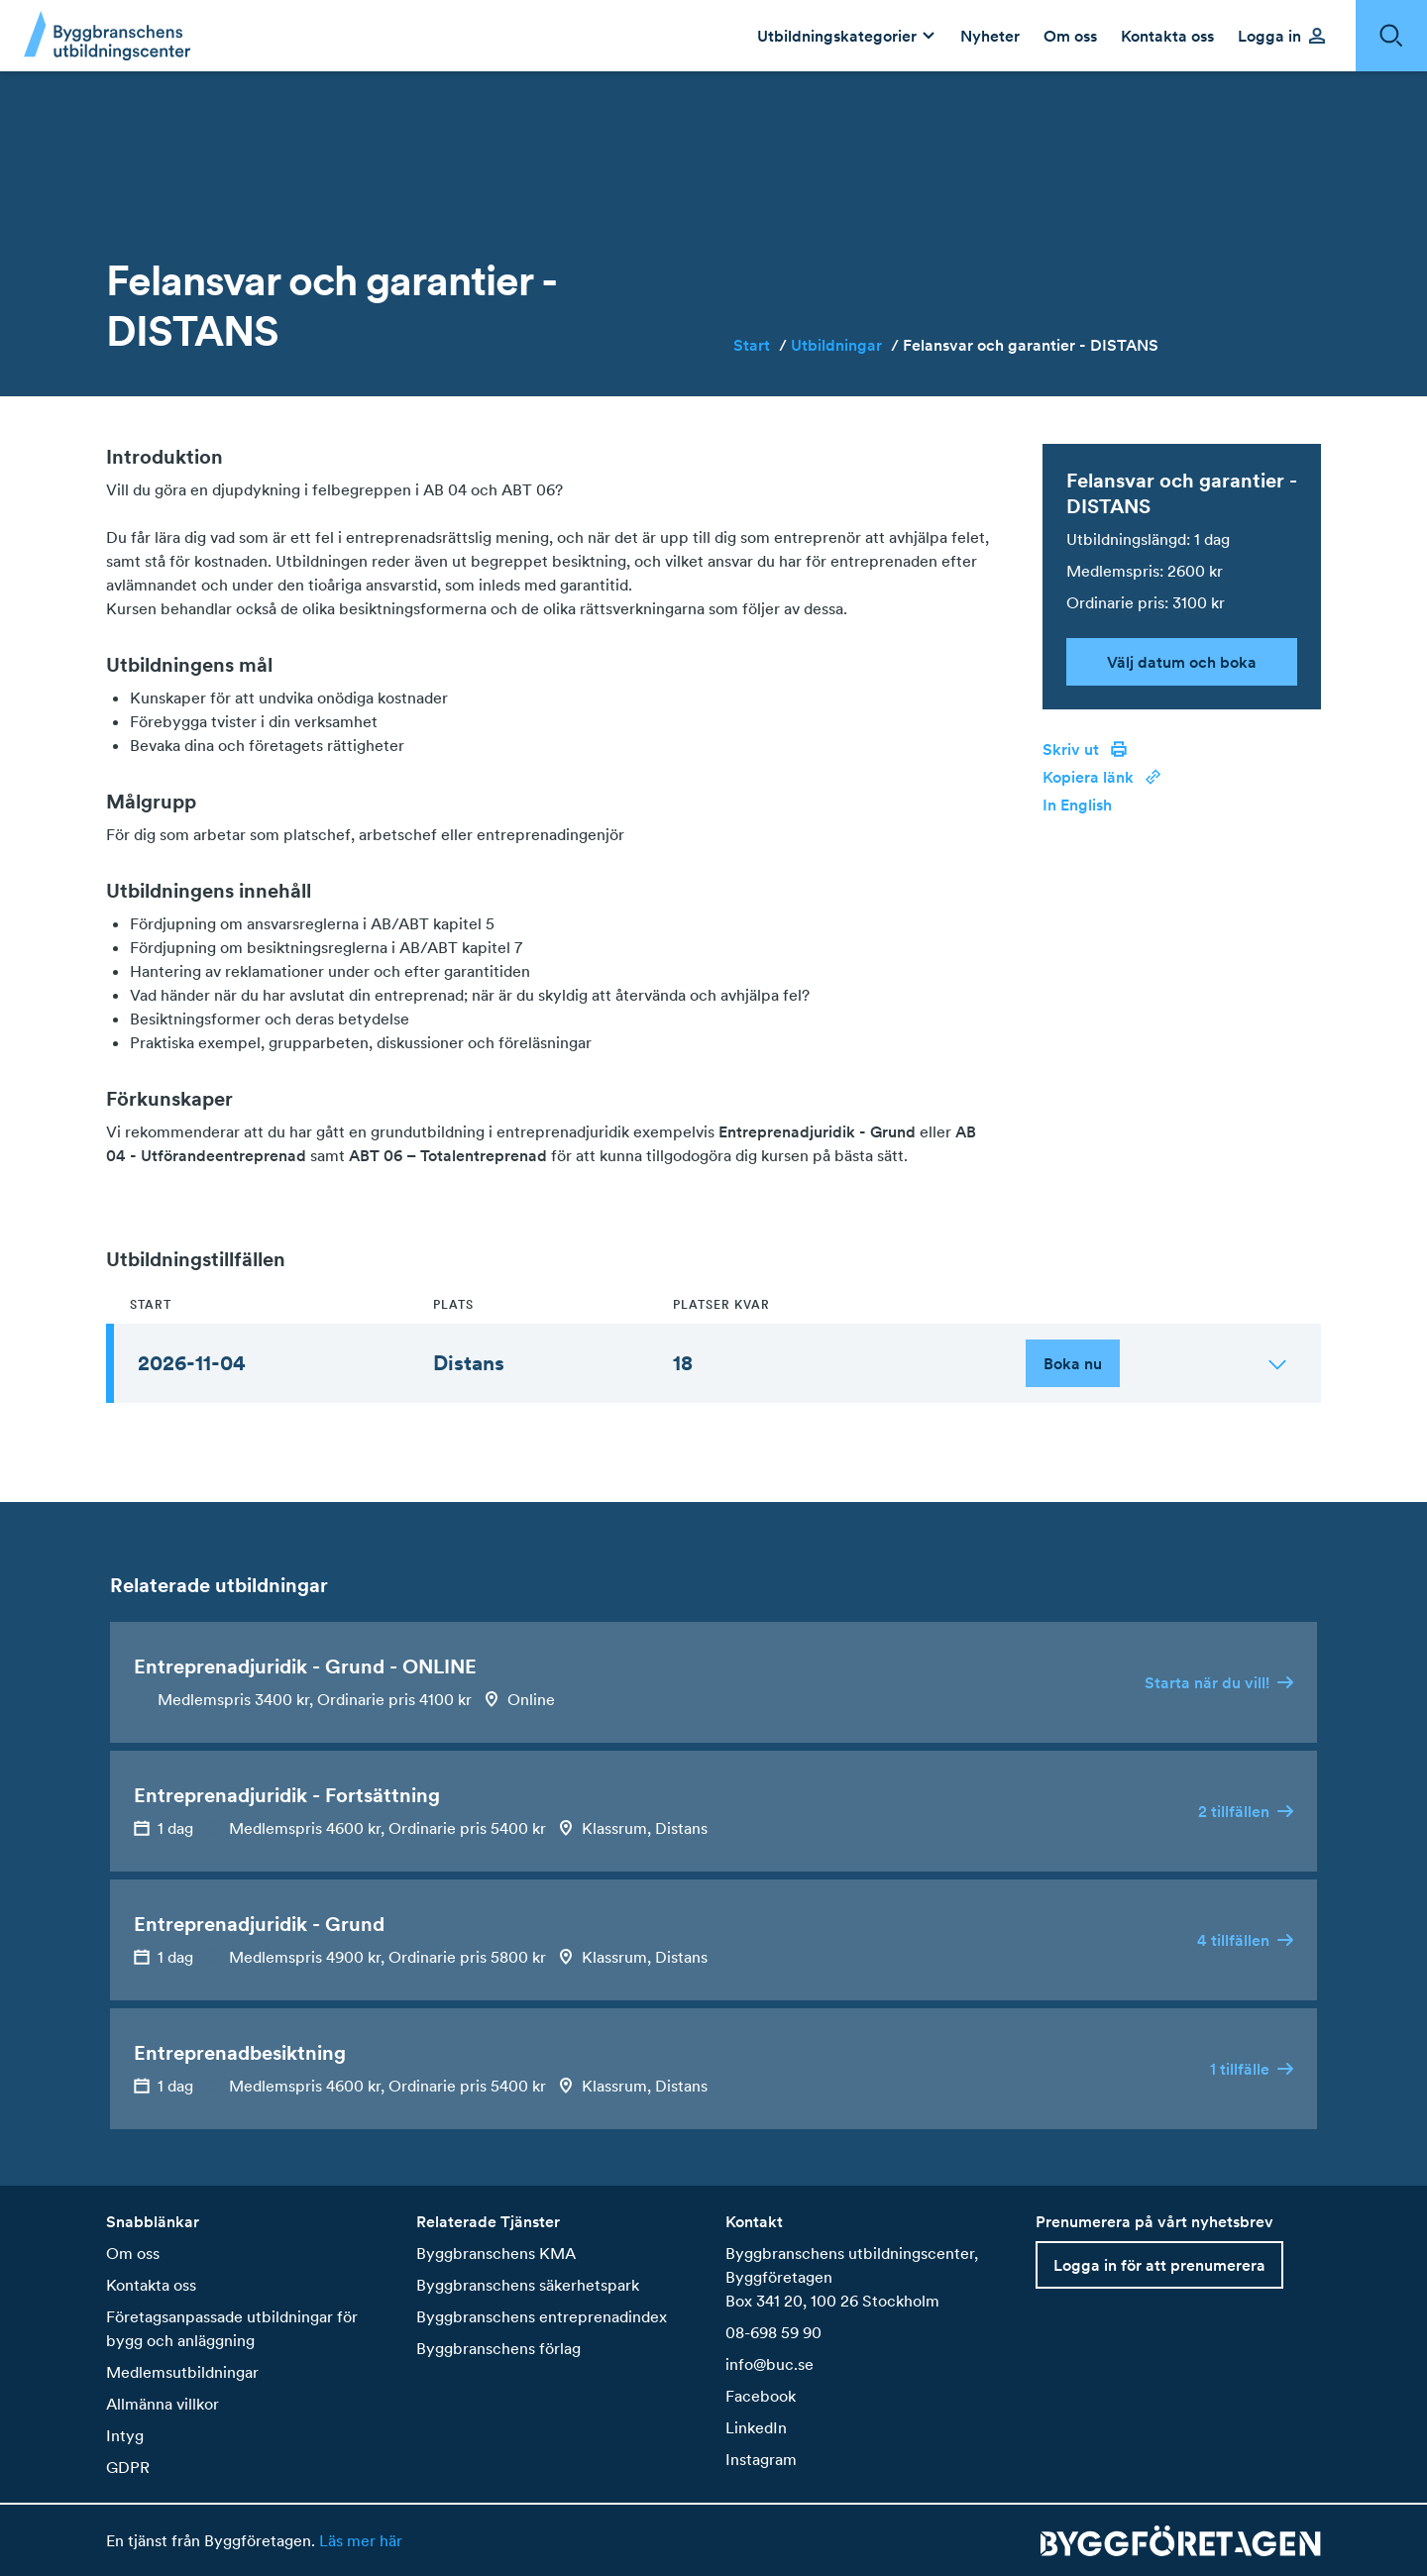 The image size is (1427, 2576). What do you see at coordinates (845, 345) in the screenshot?
I see `Utbildningar` at bounding box center [845, 345].